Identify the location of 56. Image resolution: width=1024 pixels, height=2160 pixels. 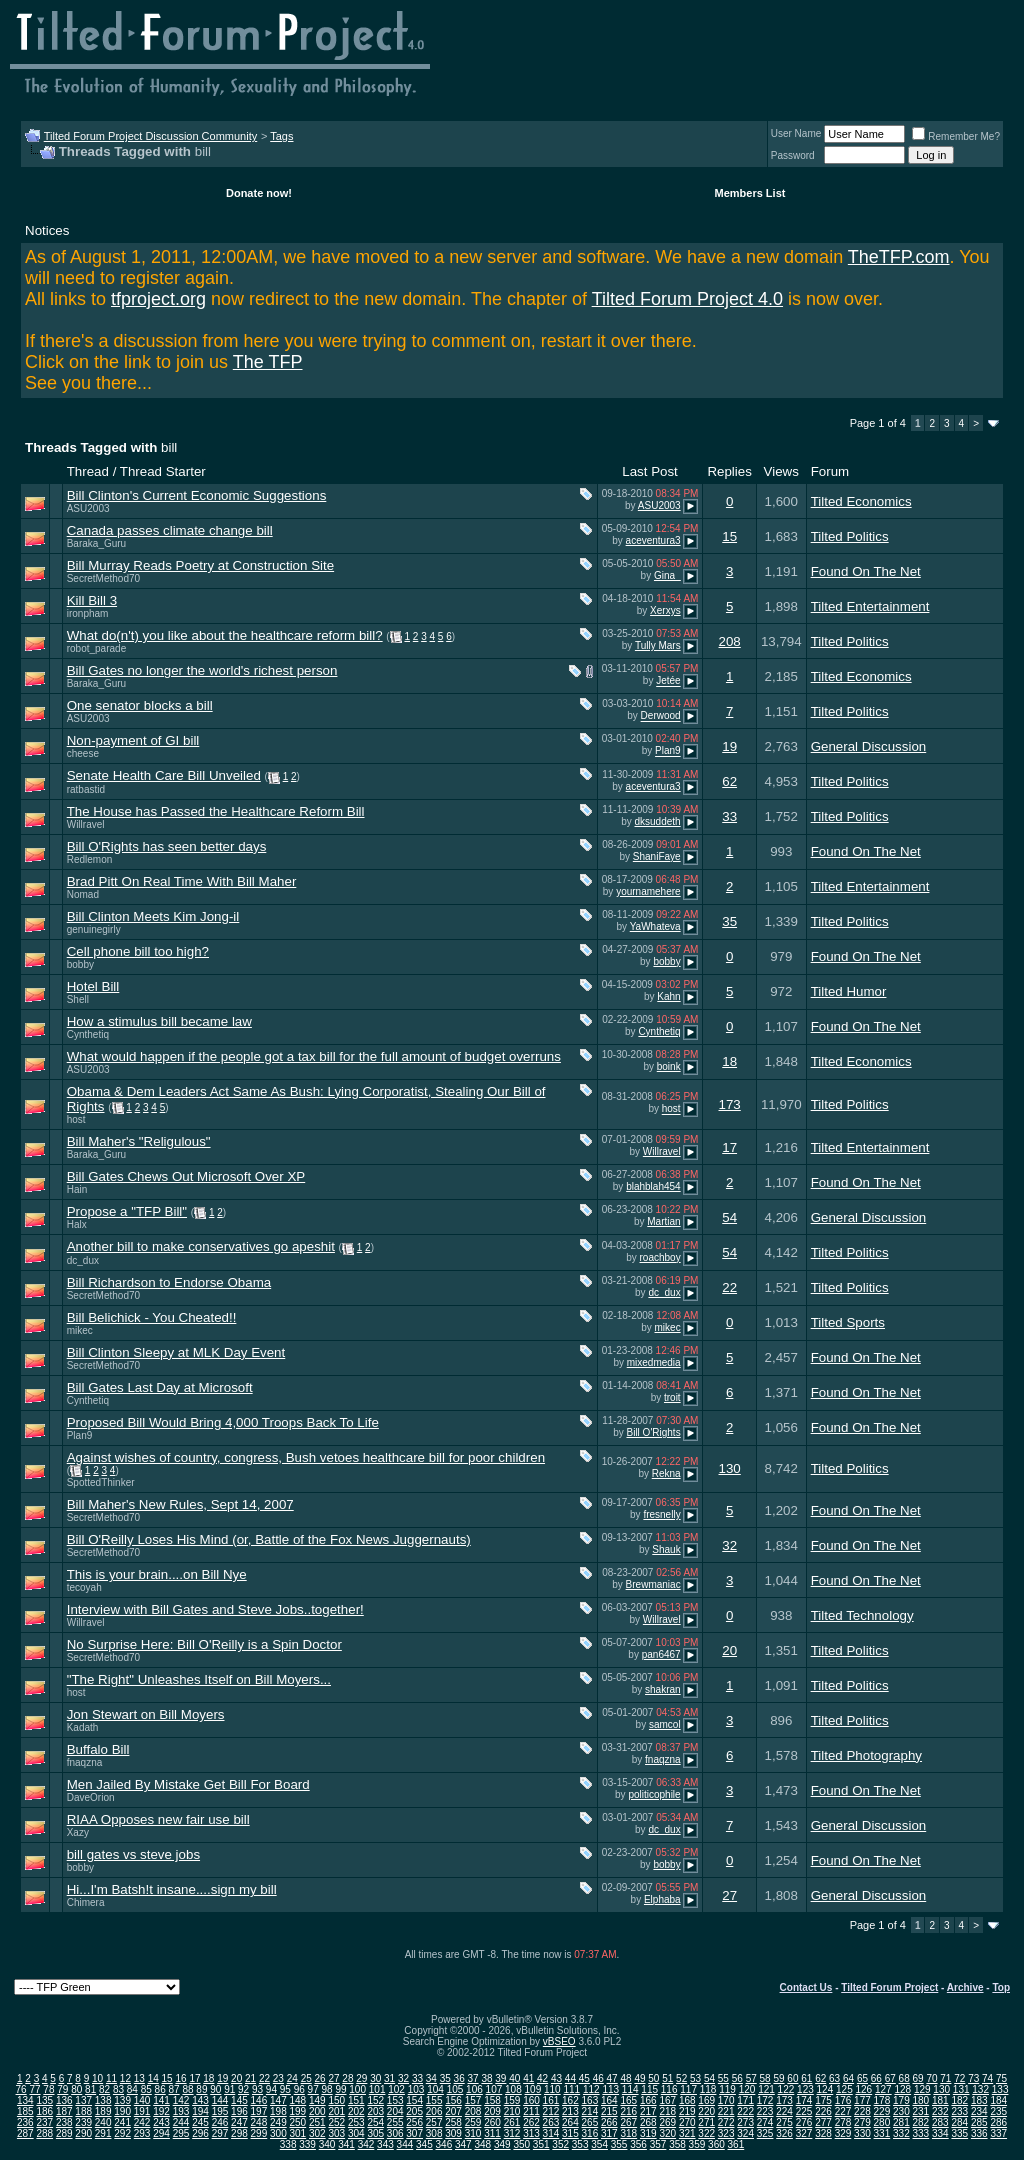
(737, 2078).